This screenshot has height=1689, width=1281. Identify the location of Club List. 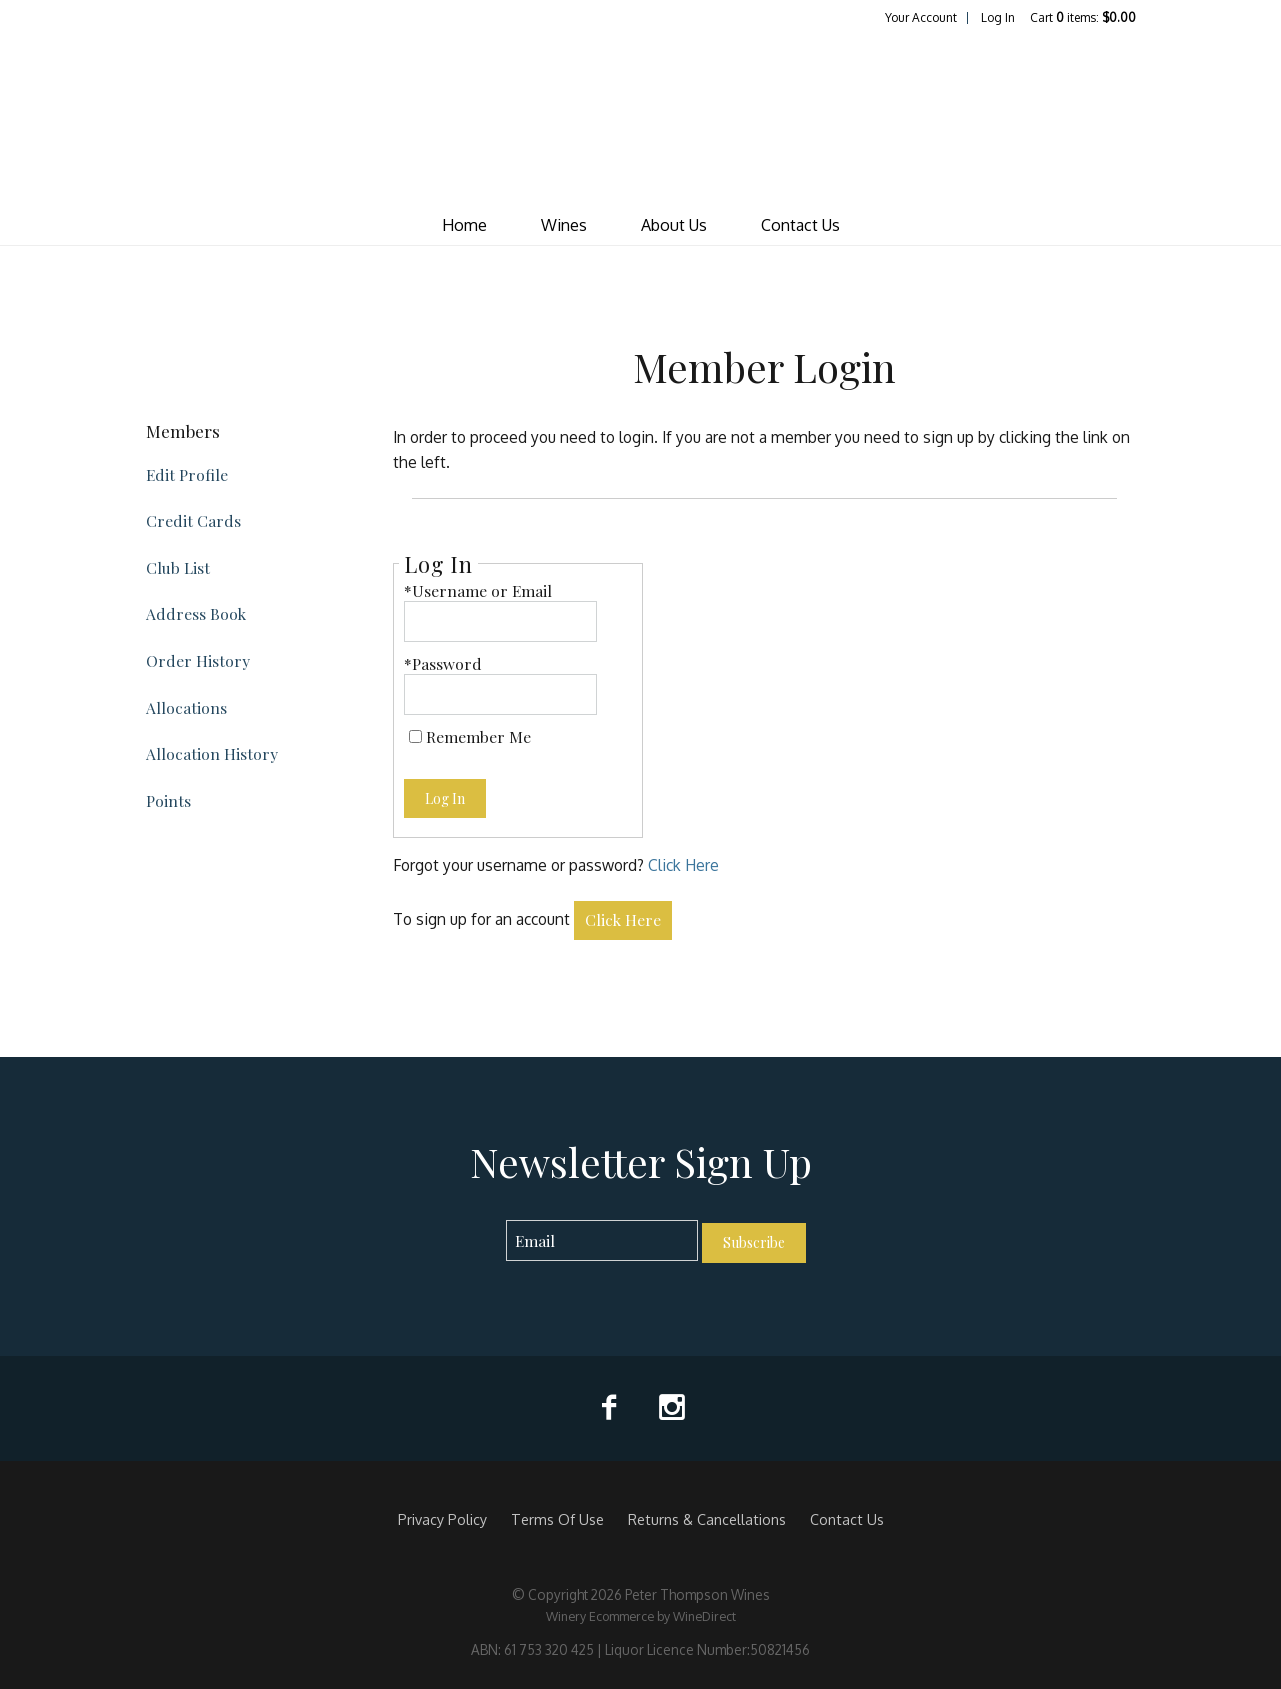
(178, 567).